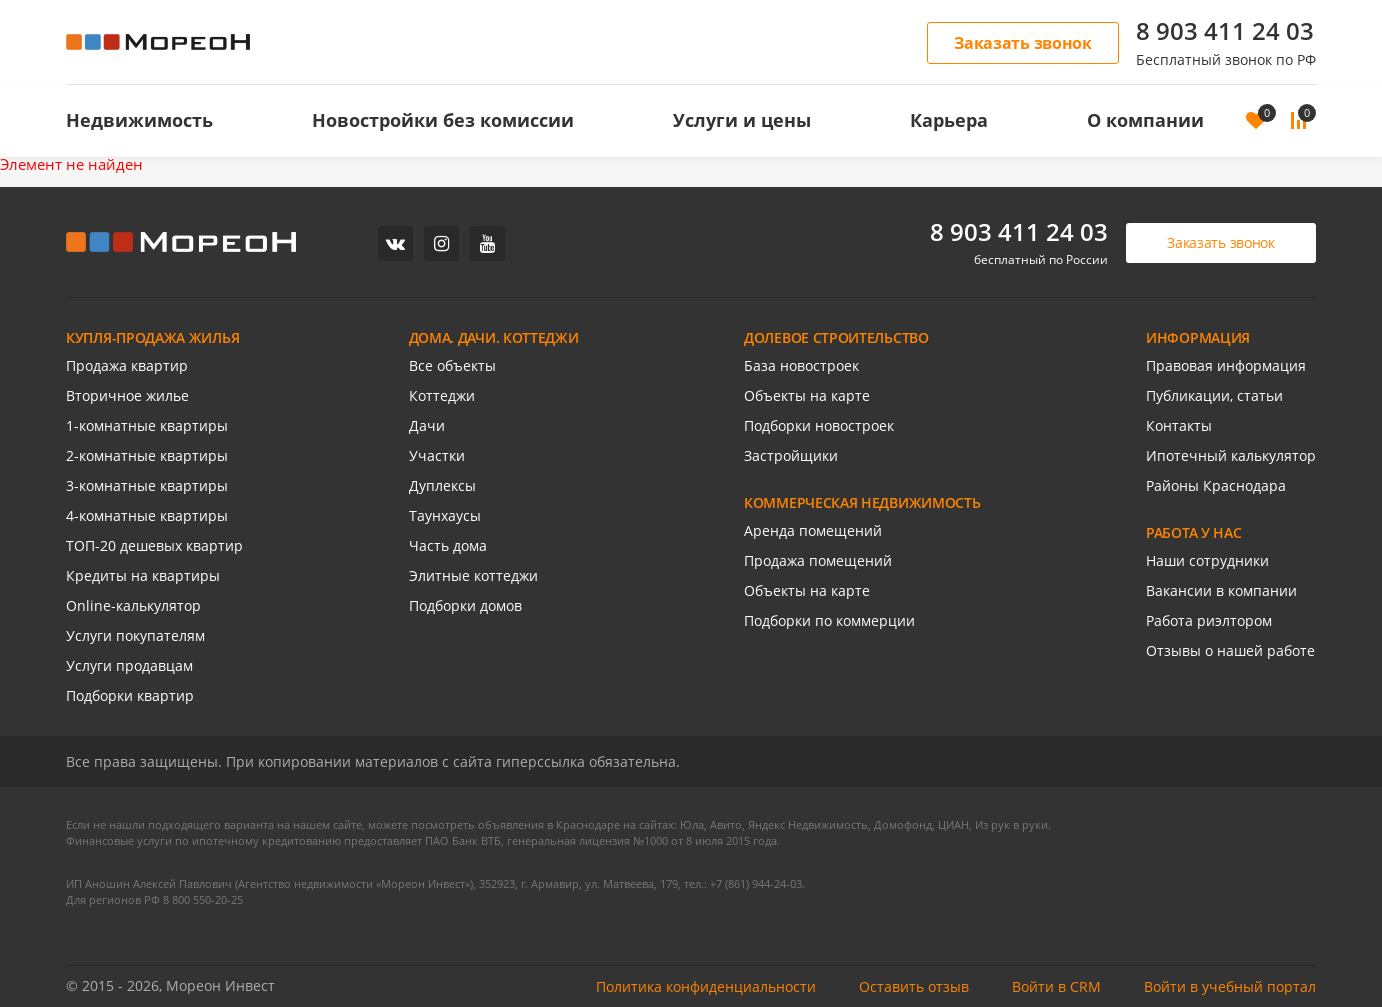 The width and height of the screenshot is (1382, 1007). Describe the element at coordinates (442, 485) in the screenshot. I see `Дуплексы` at that location.